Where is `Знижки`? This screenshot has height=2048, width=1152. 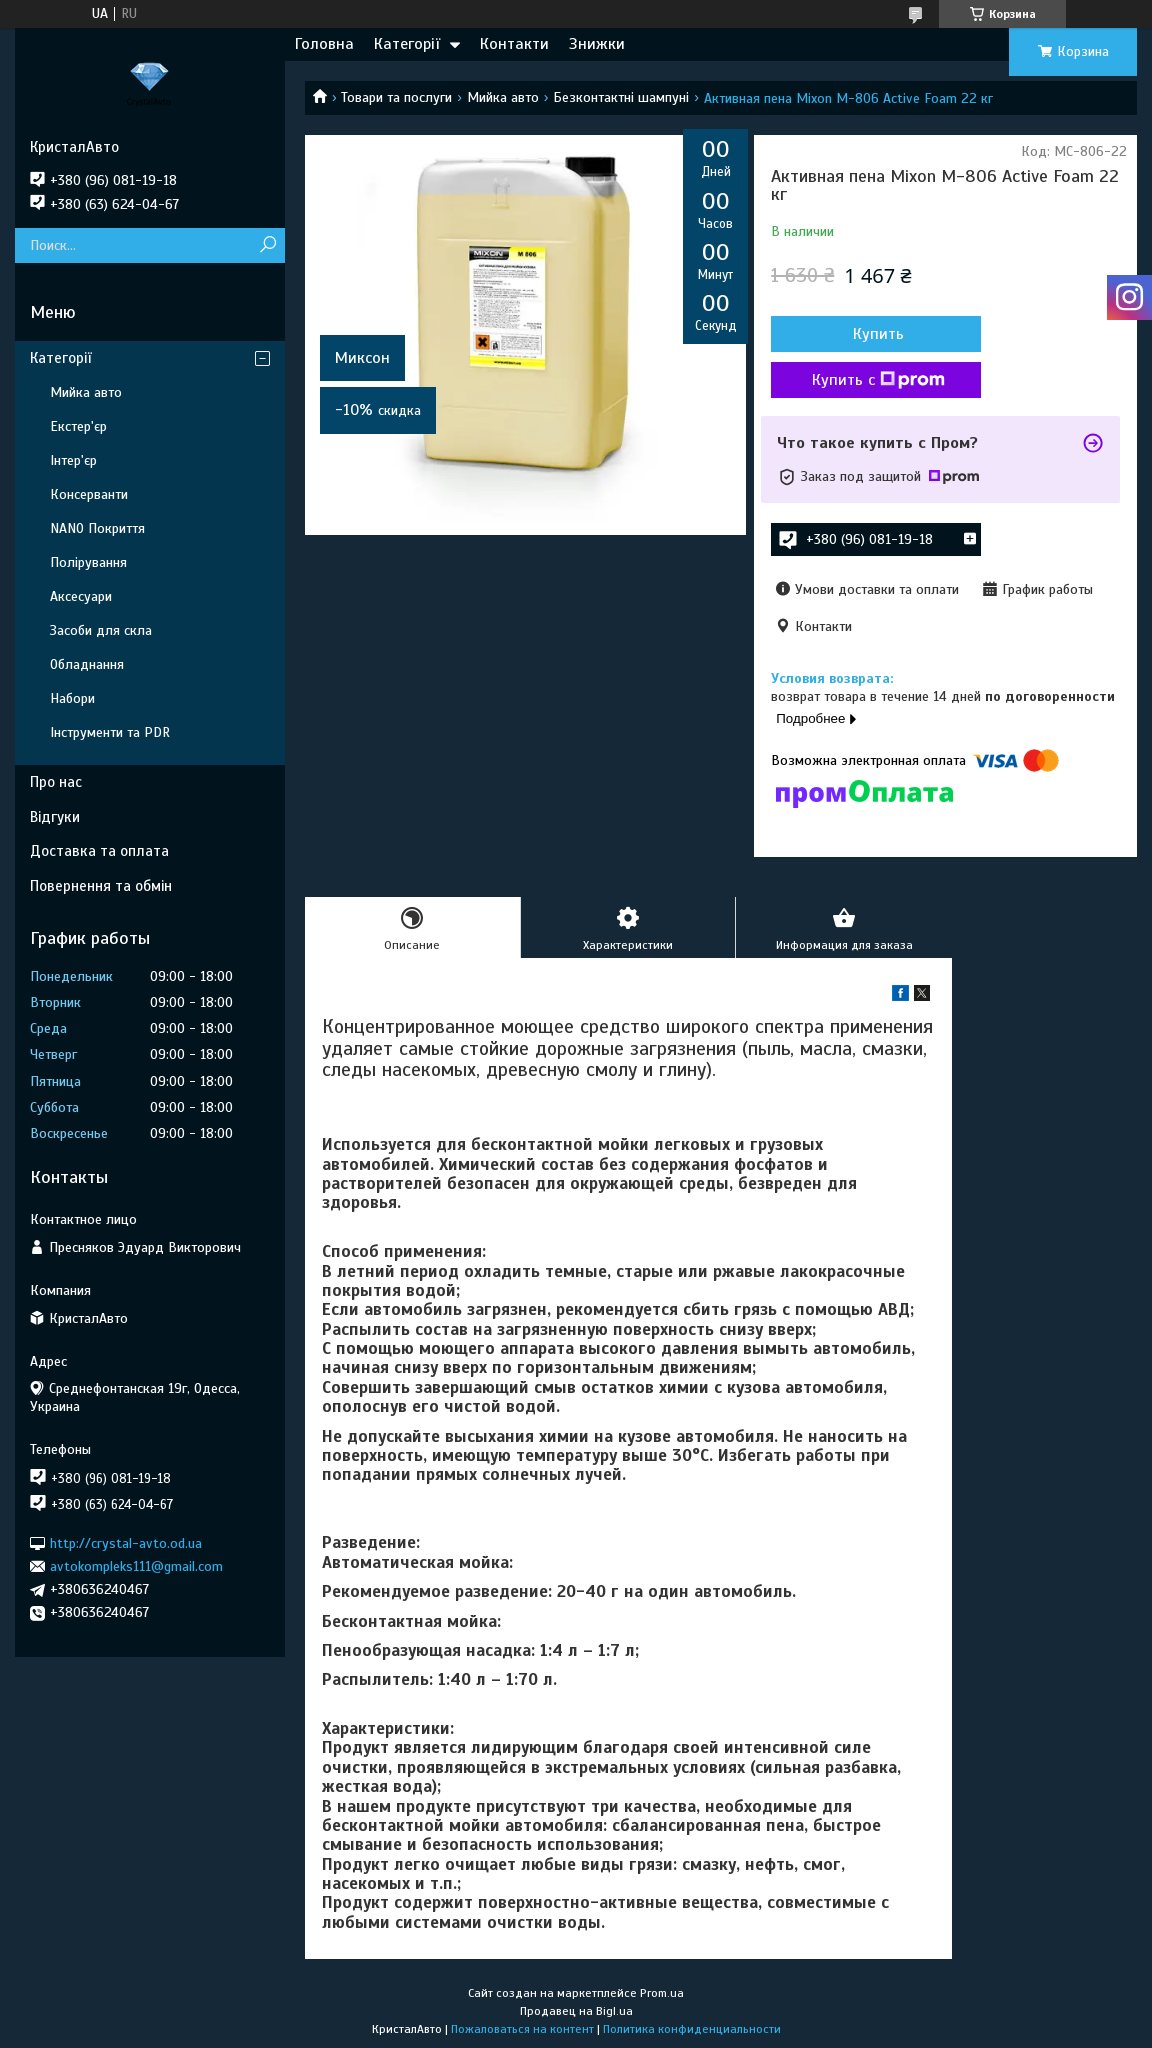
Знижки is located at coordinates (597, 44).